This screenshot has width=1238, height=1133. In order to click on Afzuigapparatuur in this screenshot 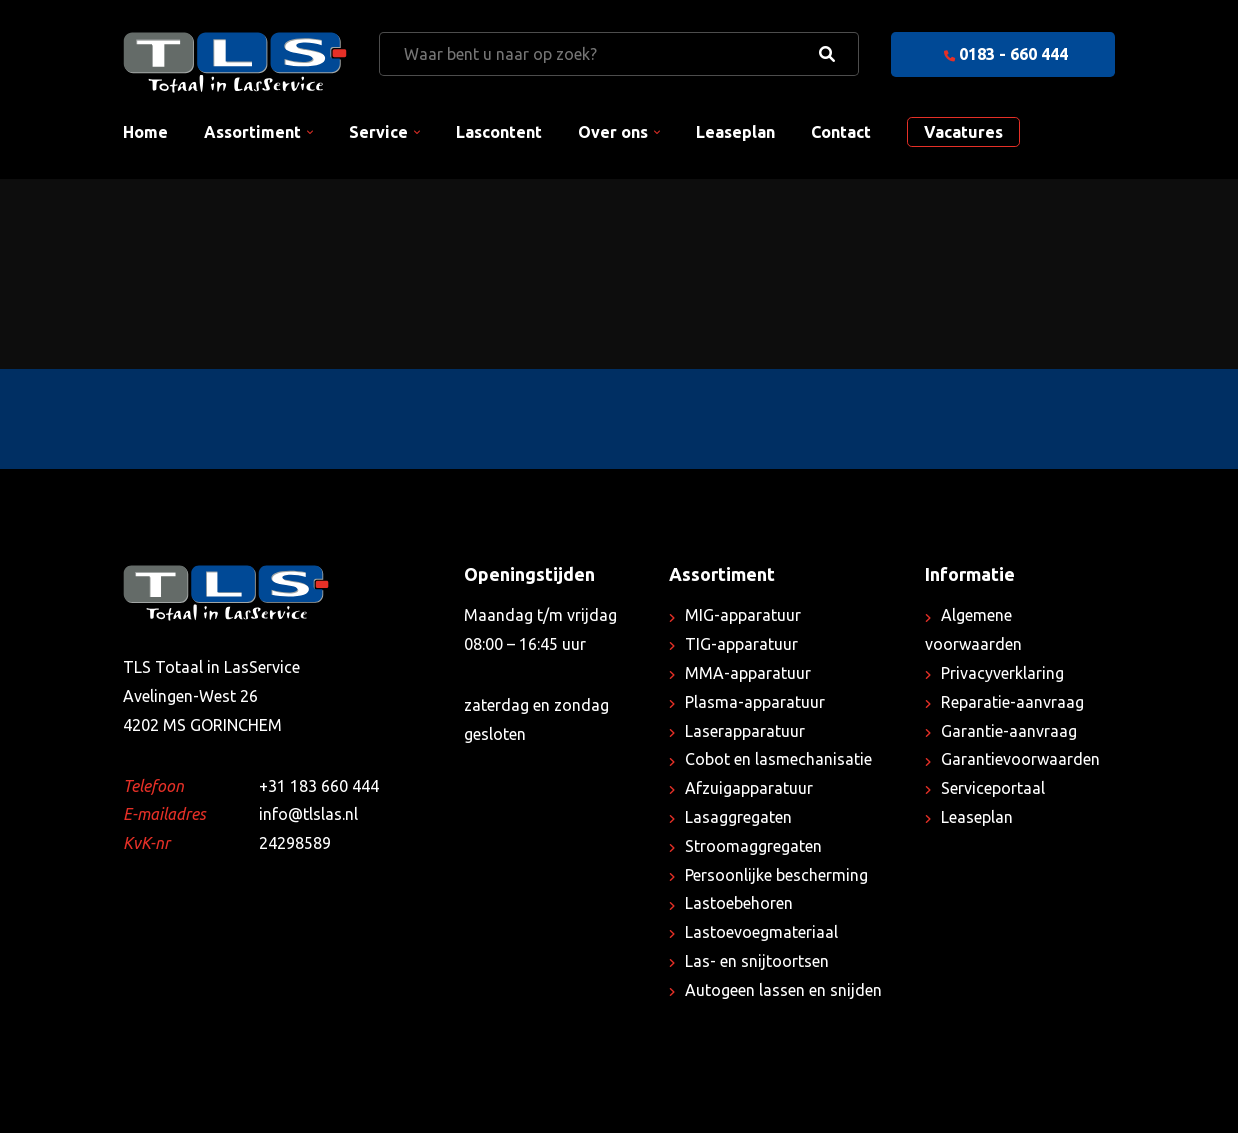, I will do `click(749, 788)`.